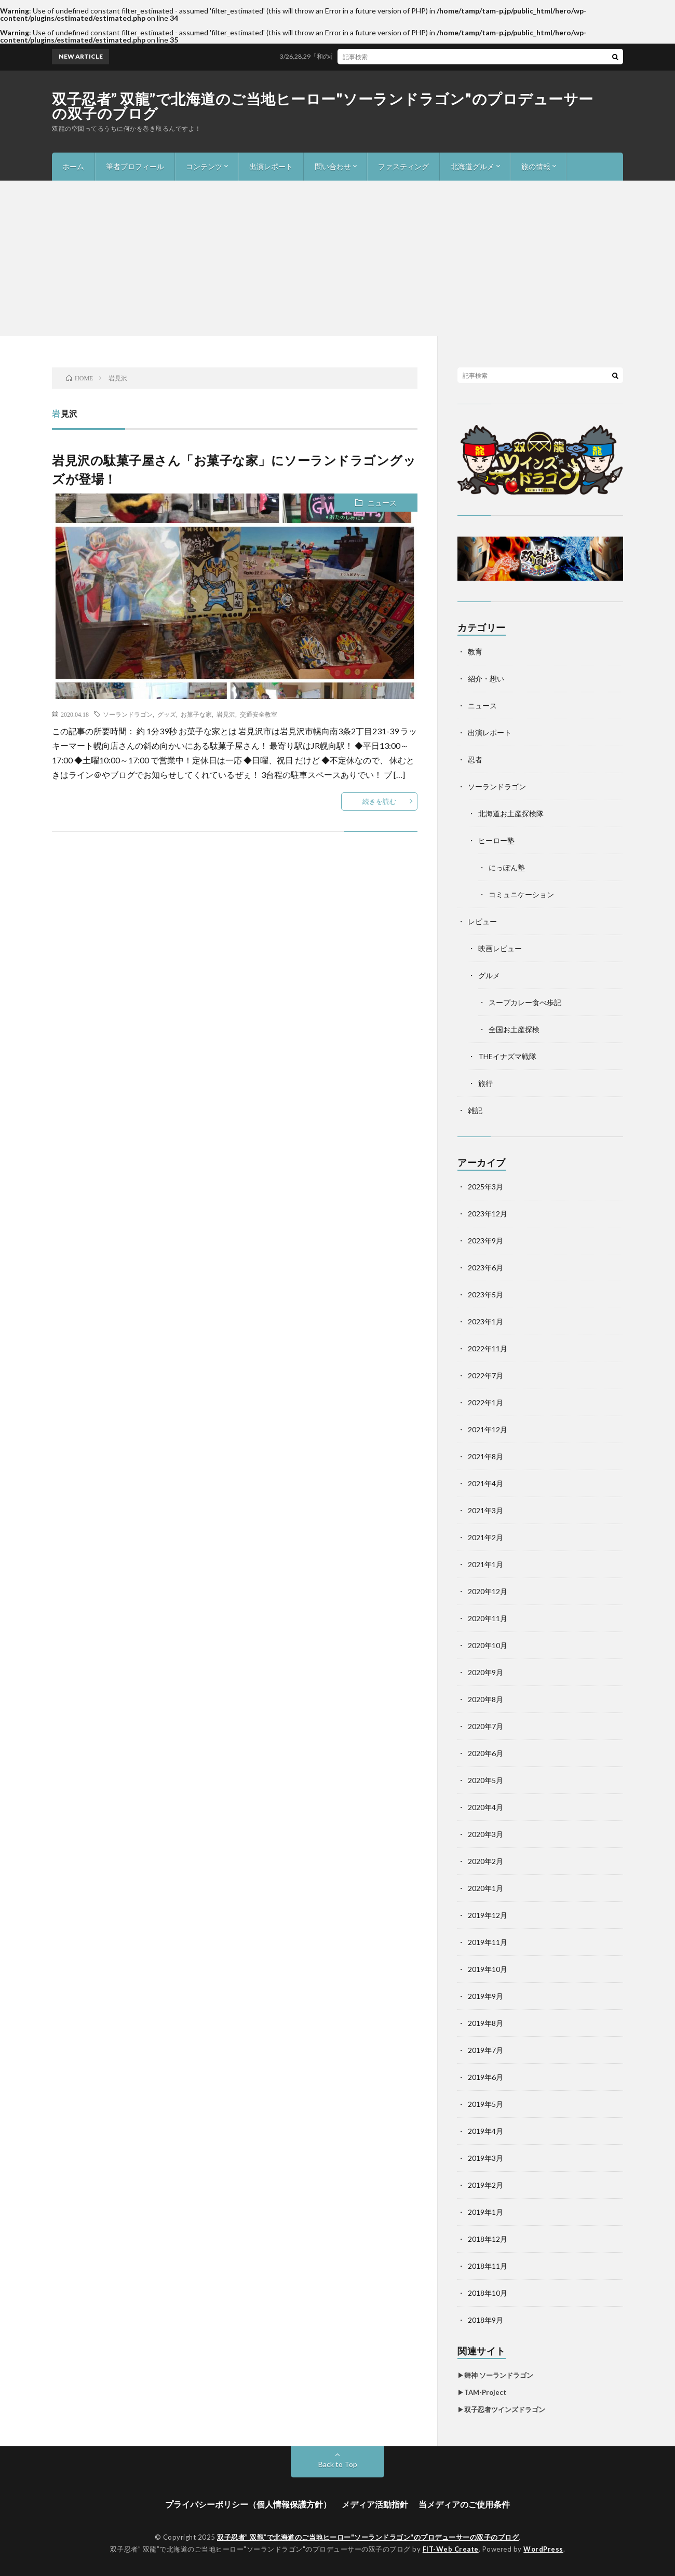 The height and width of the screenshot is (2576, 675). Describe the element at coordinates (485, 1780) in the screenshot. I see `2020年5月` at that location.